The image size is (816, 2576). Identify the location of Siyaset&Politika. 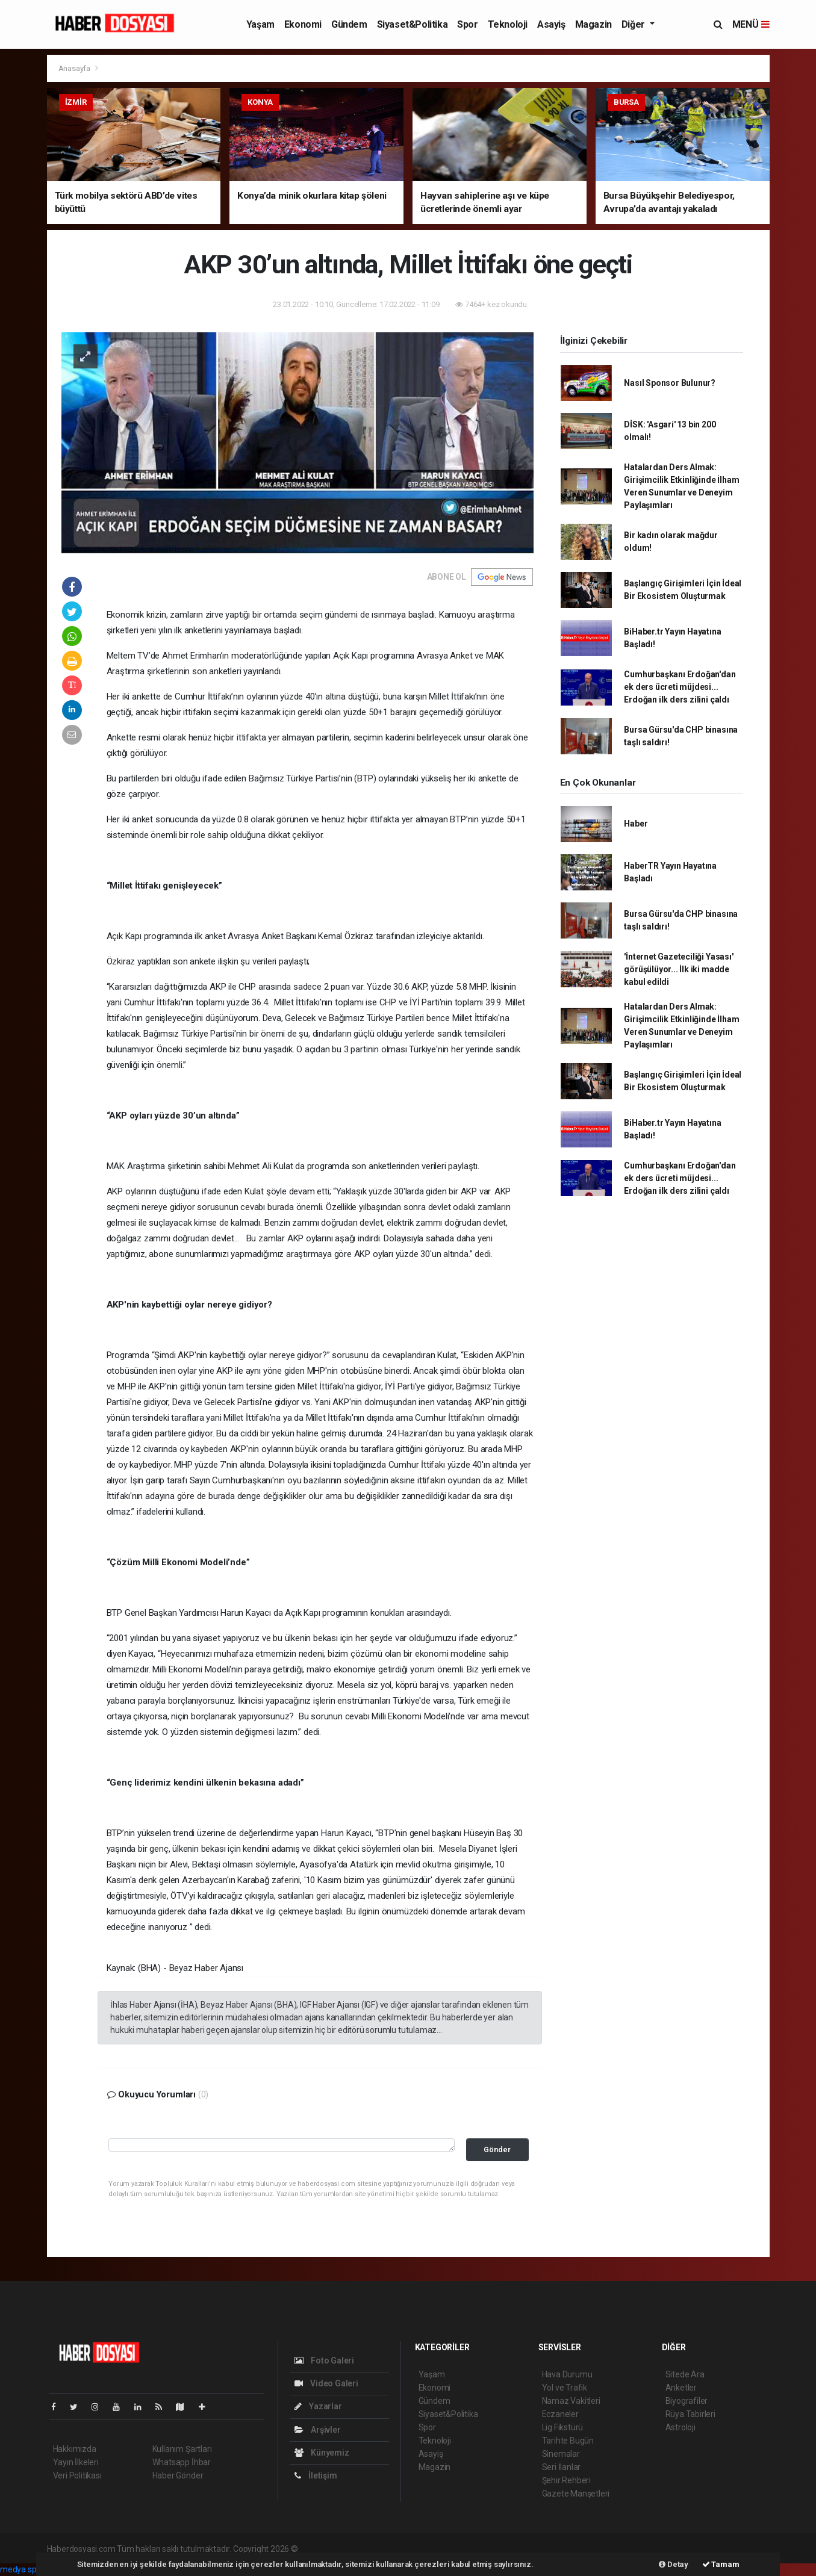
(412, 24).